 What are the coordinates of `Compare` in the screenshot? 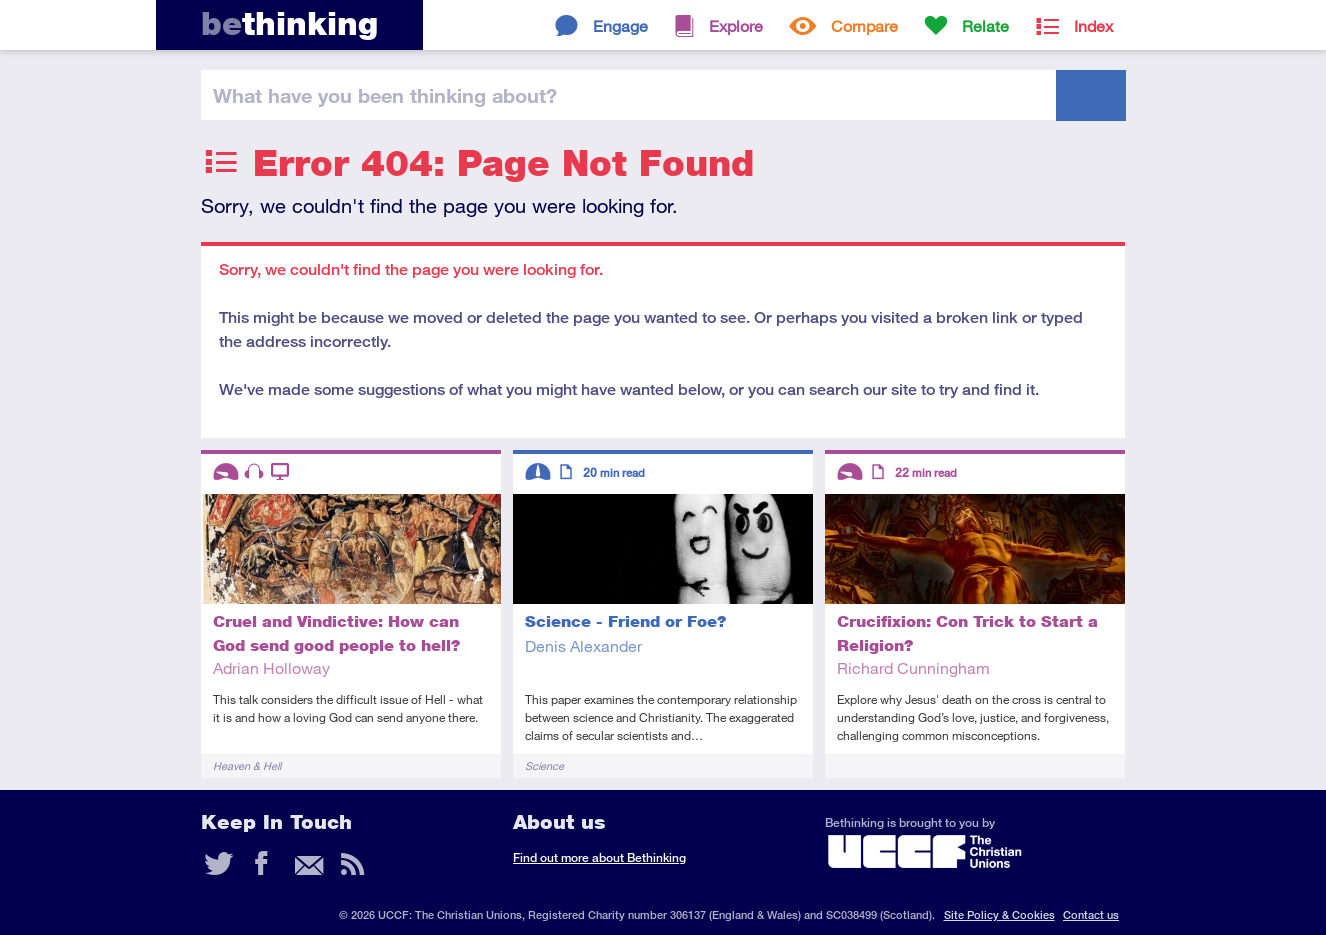 It's located at (864, 25).